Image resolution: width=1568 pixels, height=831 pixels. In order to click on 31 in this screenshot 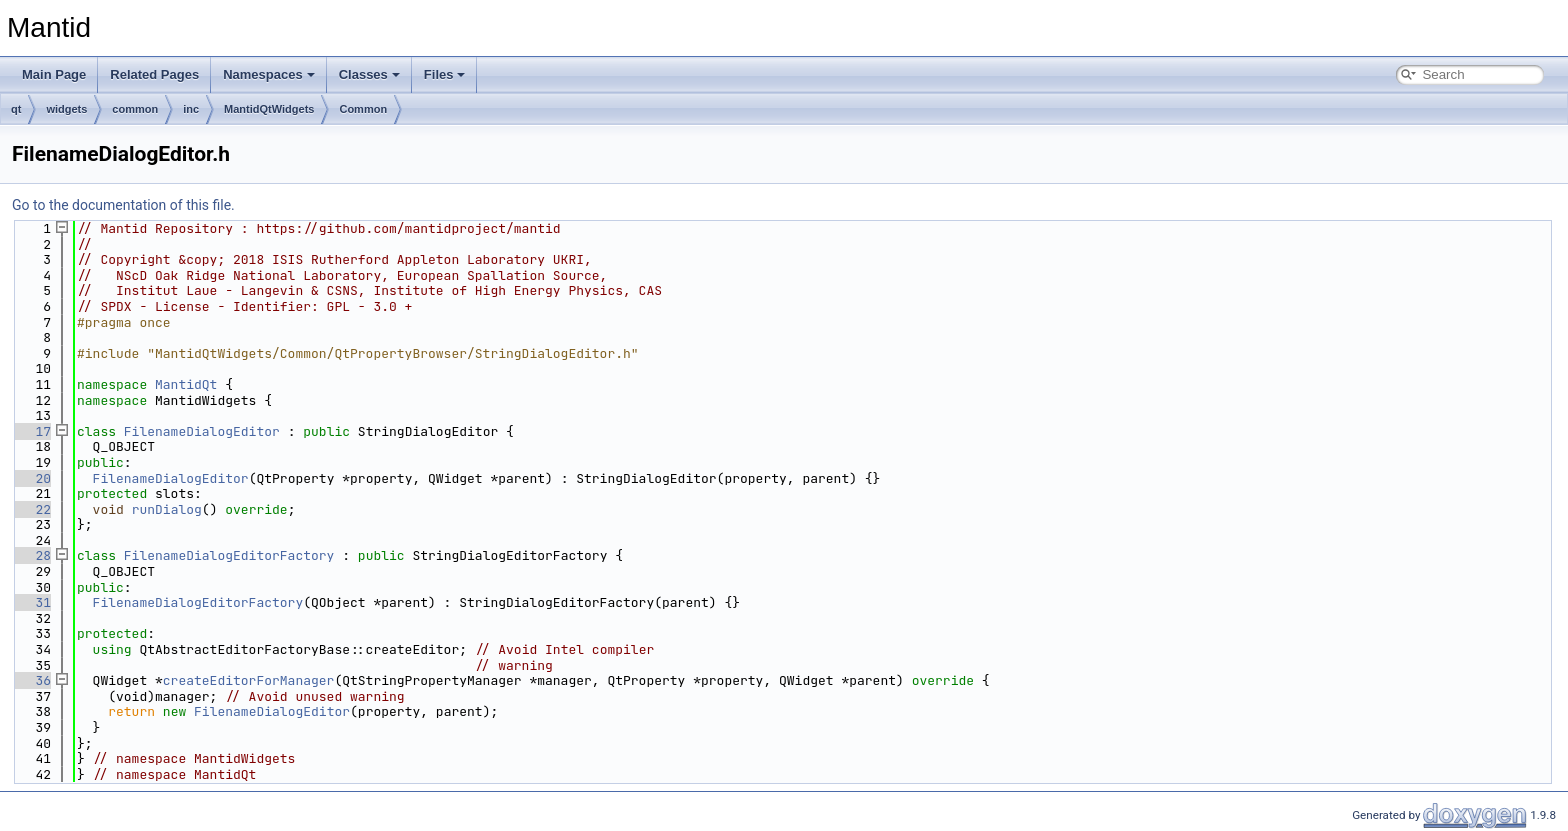, I will do `click(31, 602)`.